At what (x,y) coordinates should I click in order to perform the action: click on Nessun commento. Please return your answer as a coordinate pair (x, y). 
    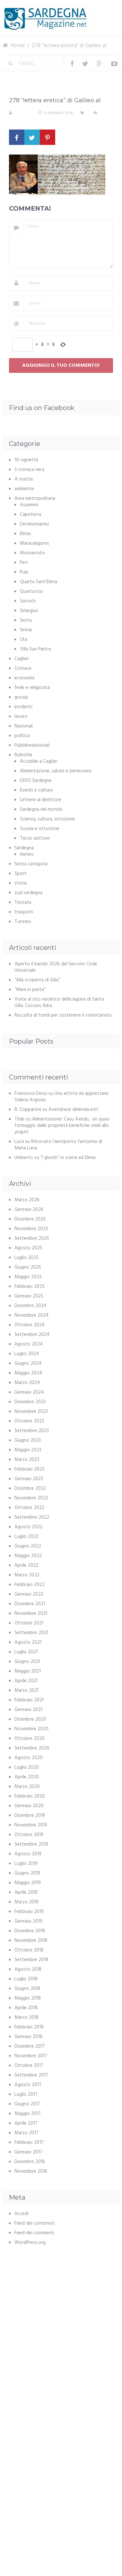
    Looking at the image, I should click on (27, 121).